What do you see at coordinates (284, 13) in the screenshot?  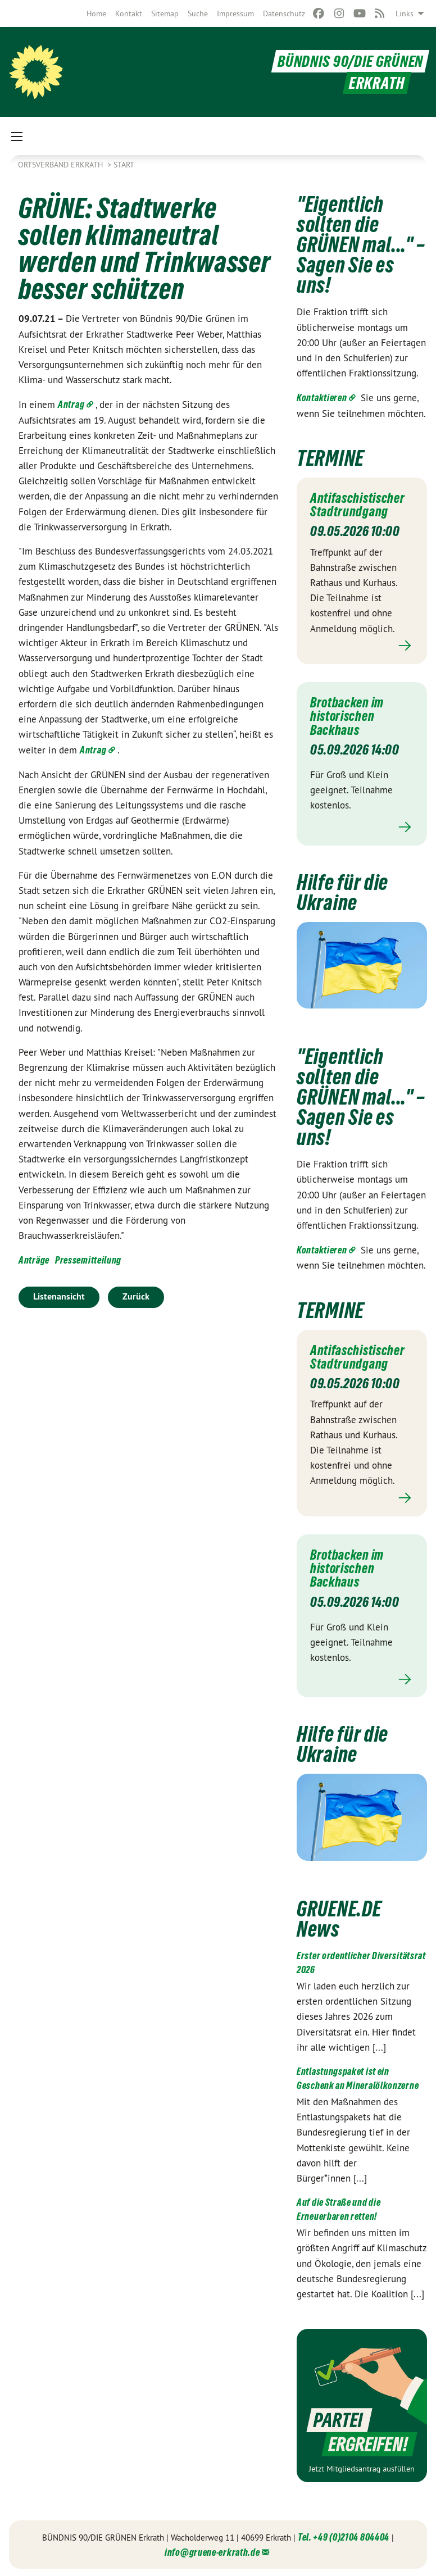 I see `Datenschutz` at bounding box center [284, 13].